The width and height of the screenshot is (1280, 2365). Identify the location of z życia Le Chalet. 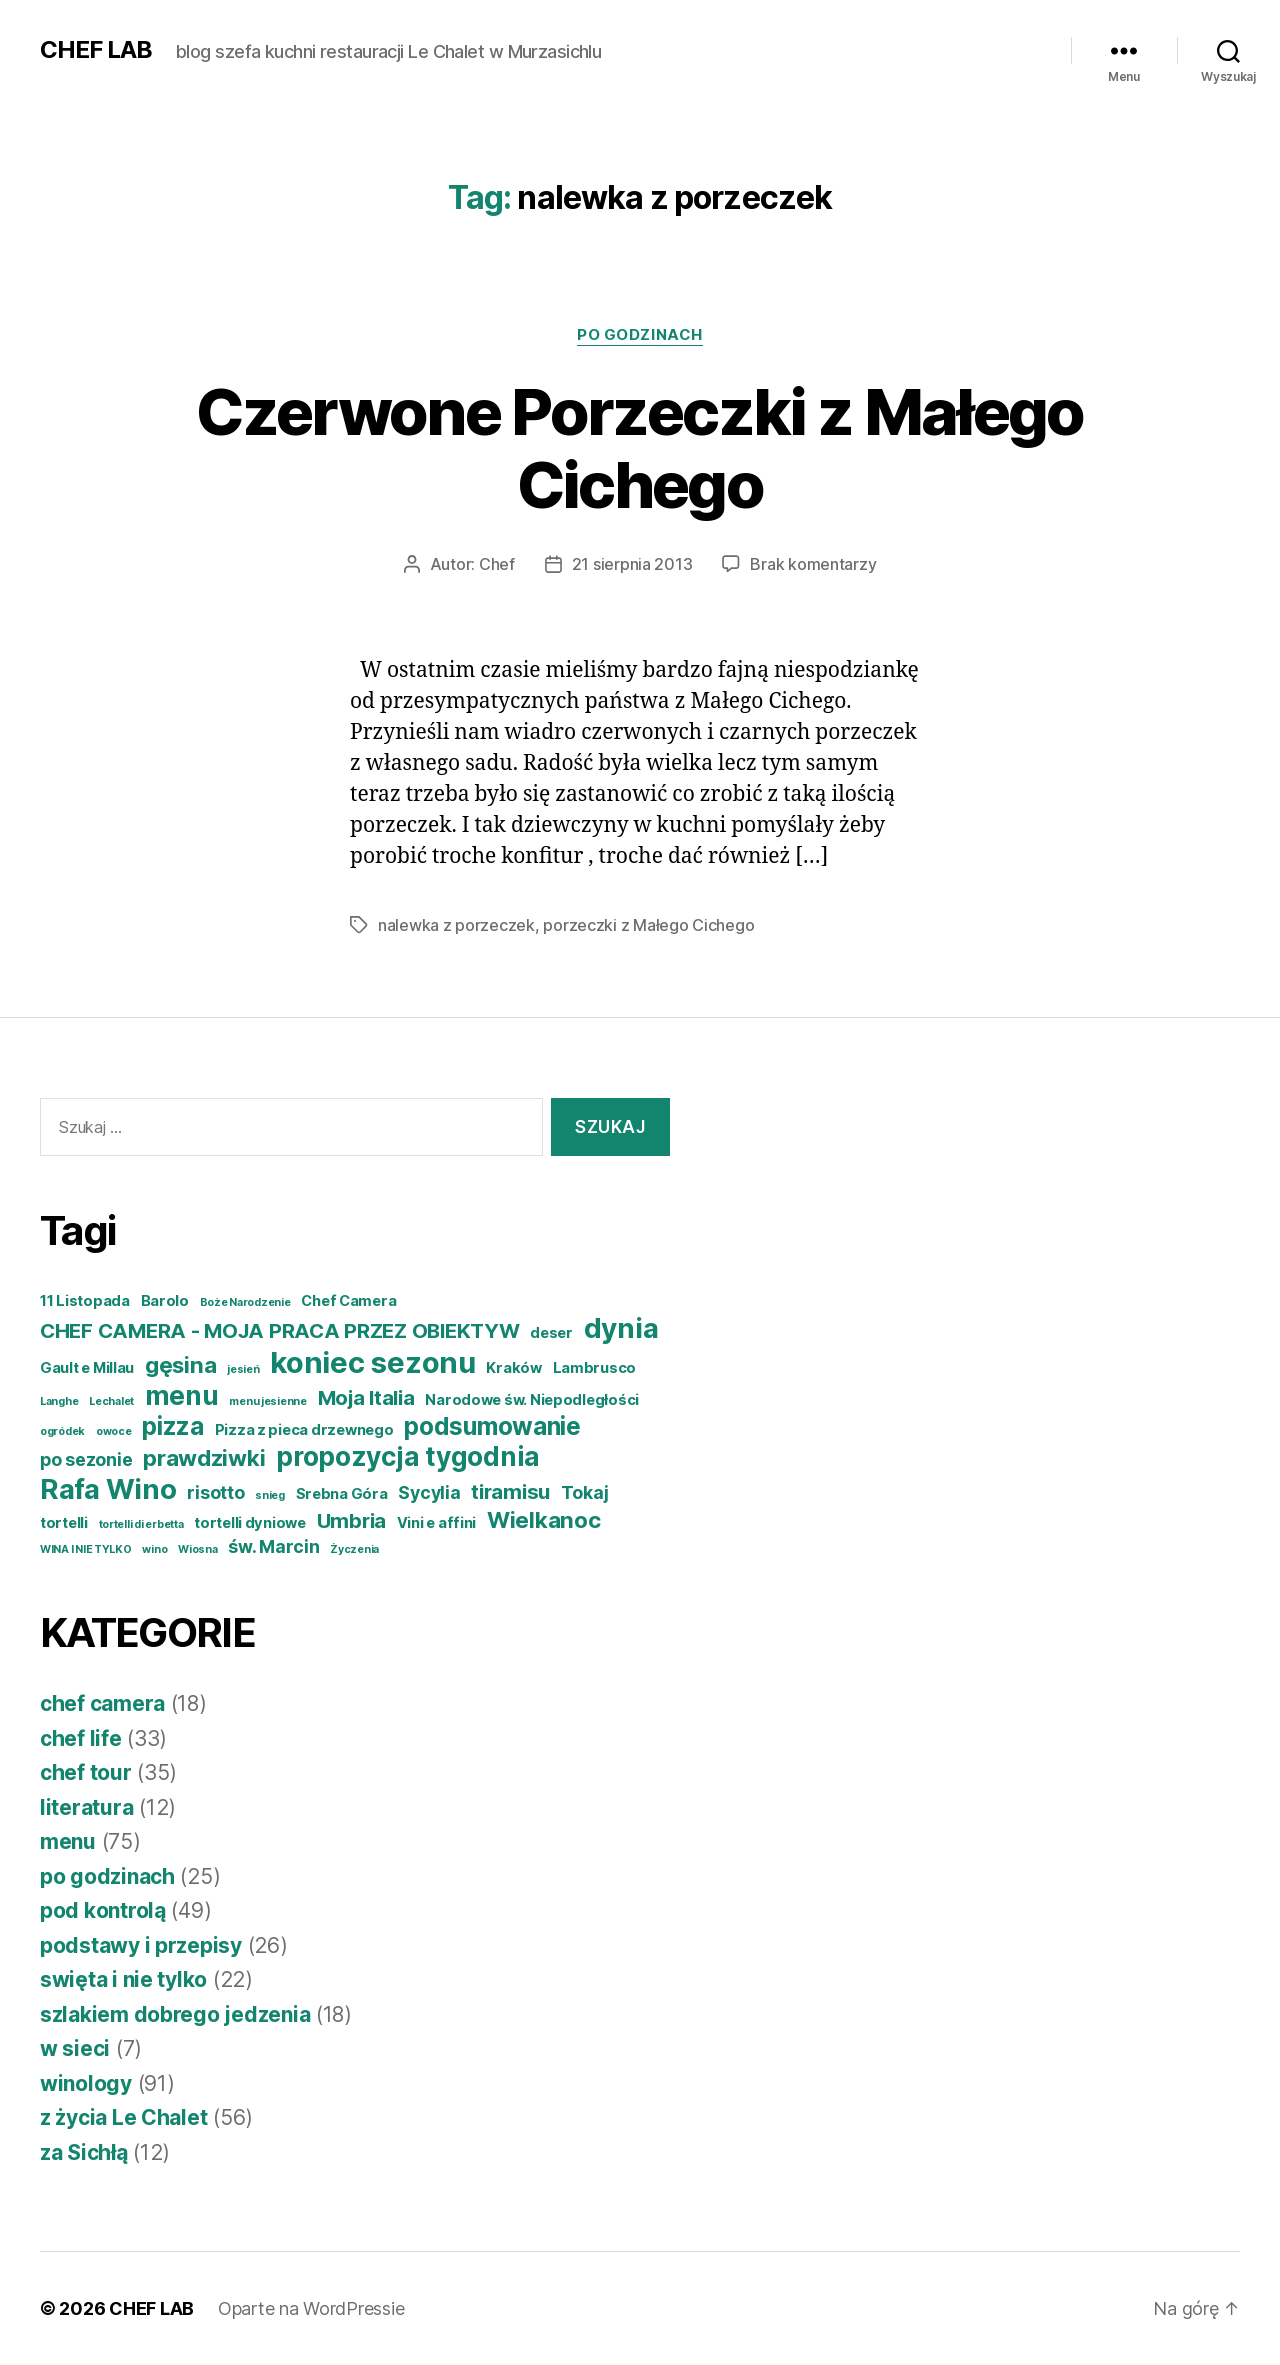
(123, 2117).